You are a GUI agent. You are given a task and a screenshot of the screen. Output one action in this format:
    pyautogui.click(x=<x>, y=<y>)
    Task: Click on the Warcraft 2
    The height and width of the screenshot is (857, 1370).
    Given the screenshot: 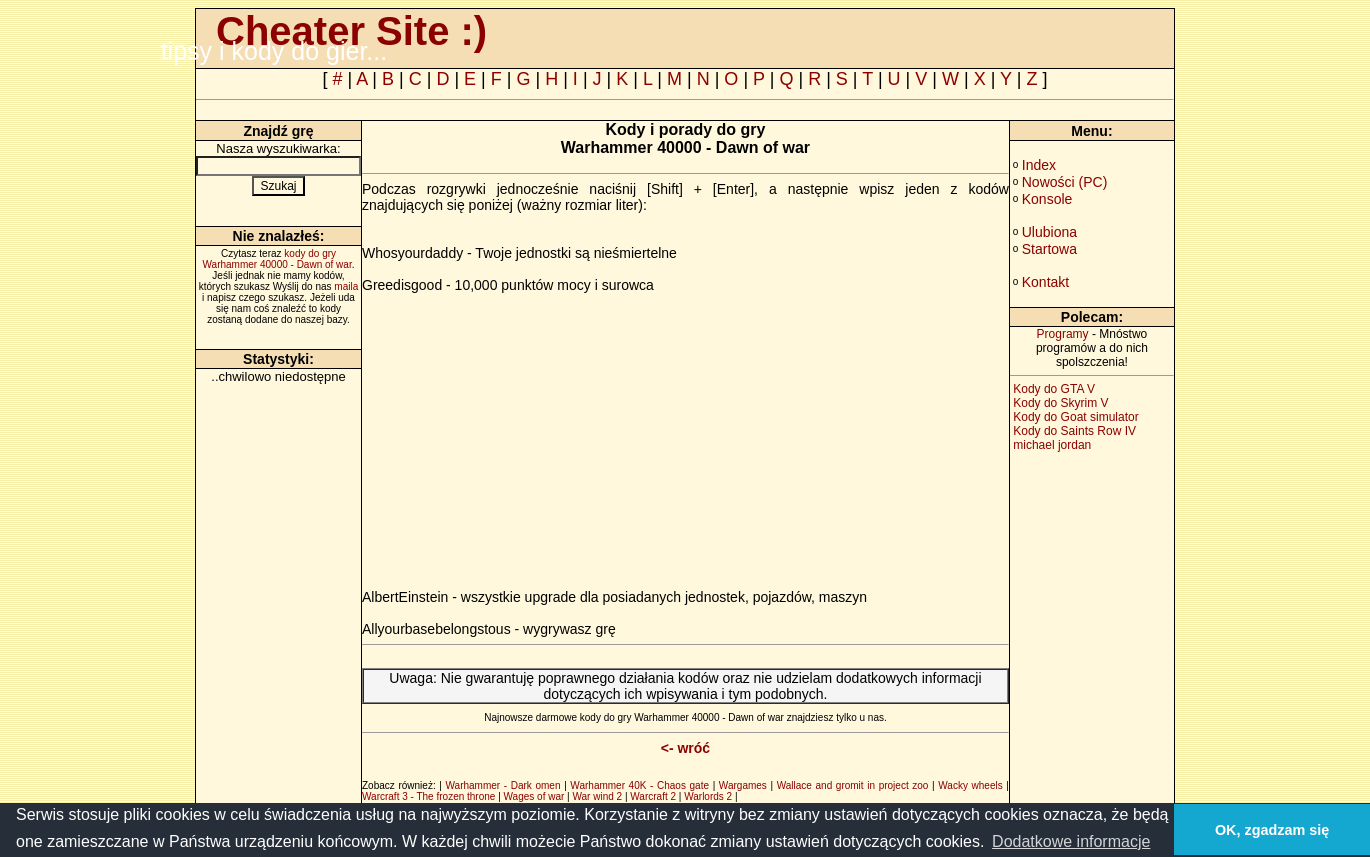 What is the action you would take?
    pyautogui.click(x=653, y=796)
    